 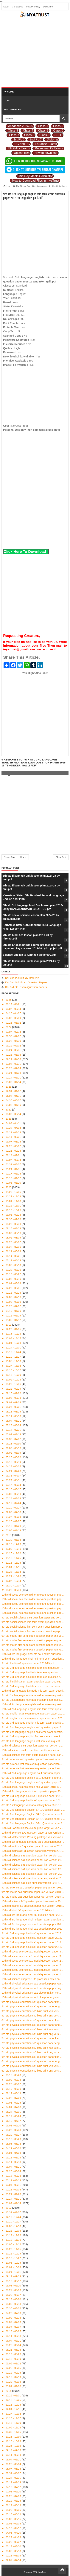 What do you see at coordinates (31, 1736) in the screenshot?
I see `8th std 3rd language english first sem exam questi...` at bounding box center [31, 1736].